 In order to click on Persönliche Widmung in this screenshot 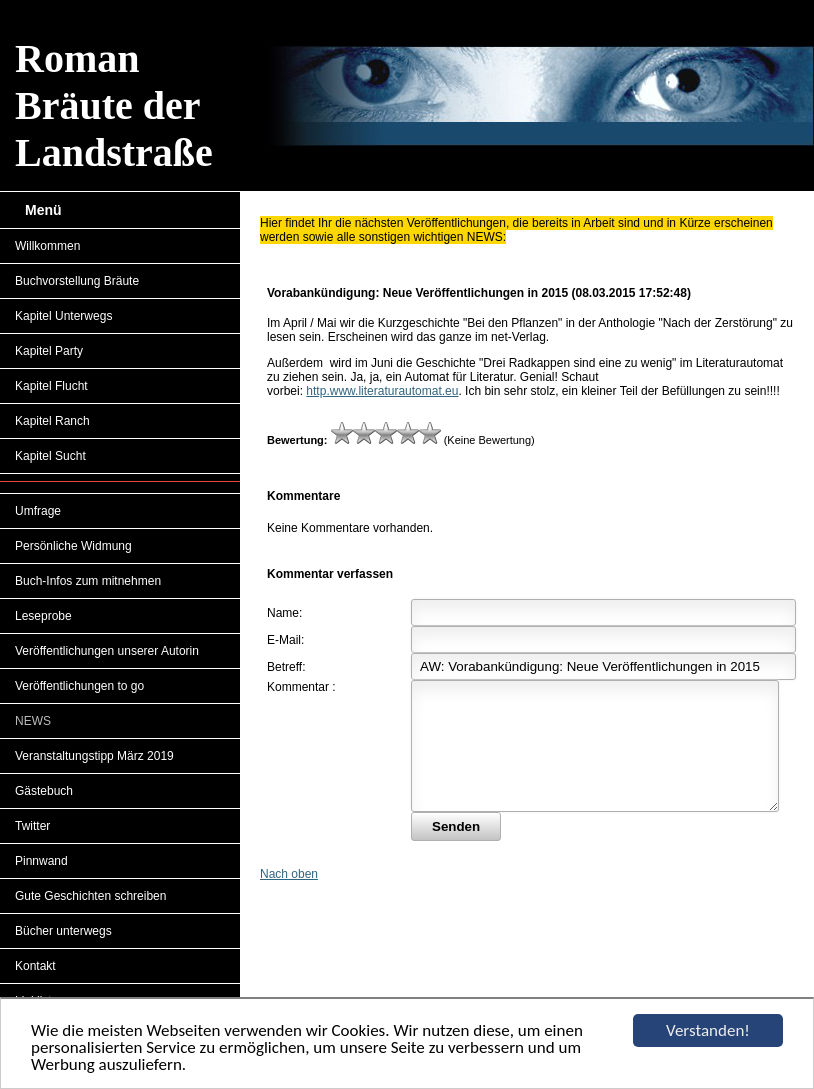, I will do `click(73, 546)`.